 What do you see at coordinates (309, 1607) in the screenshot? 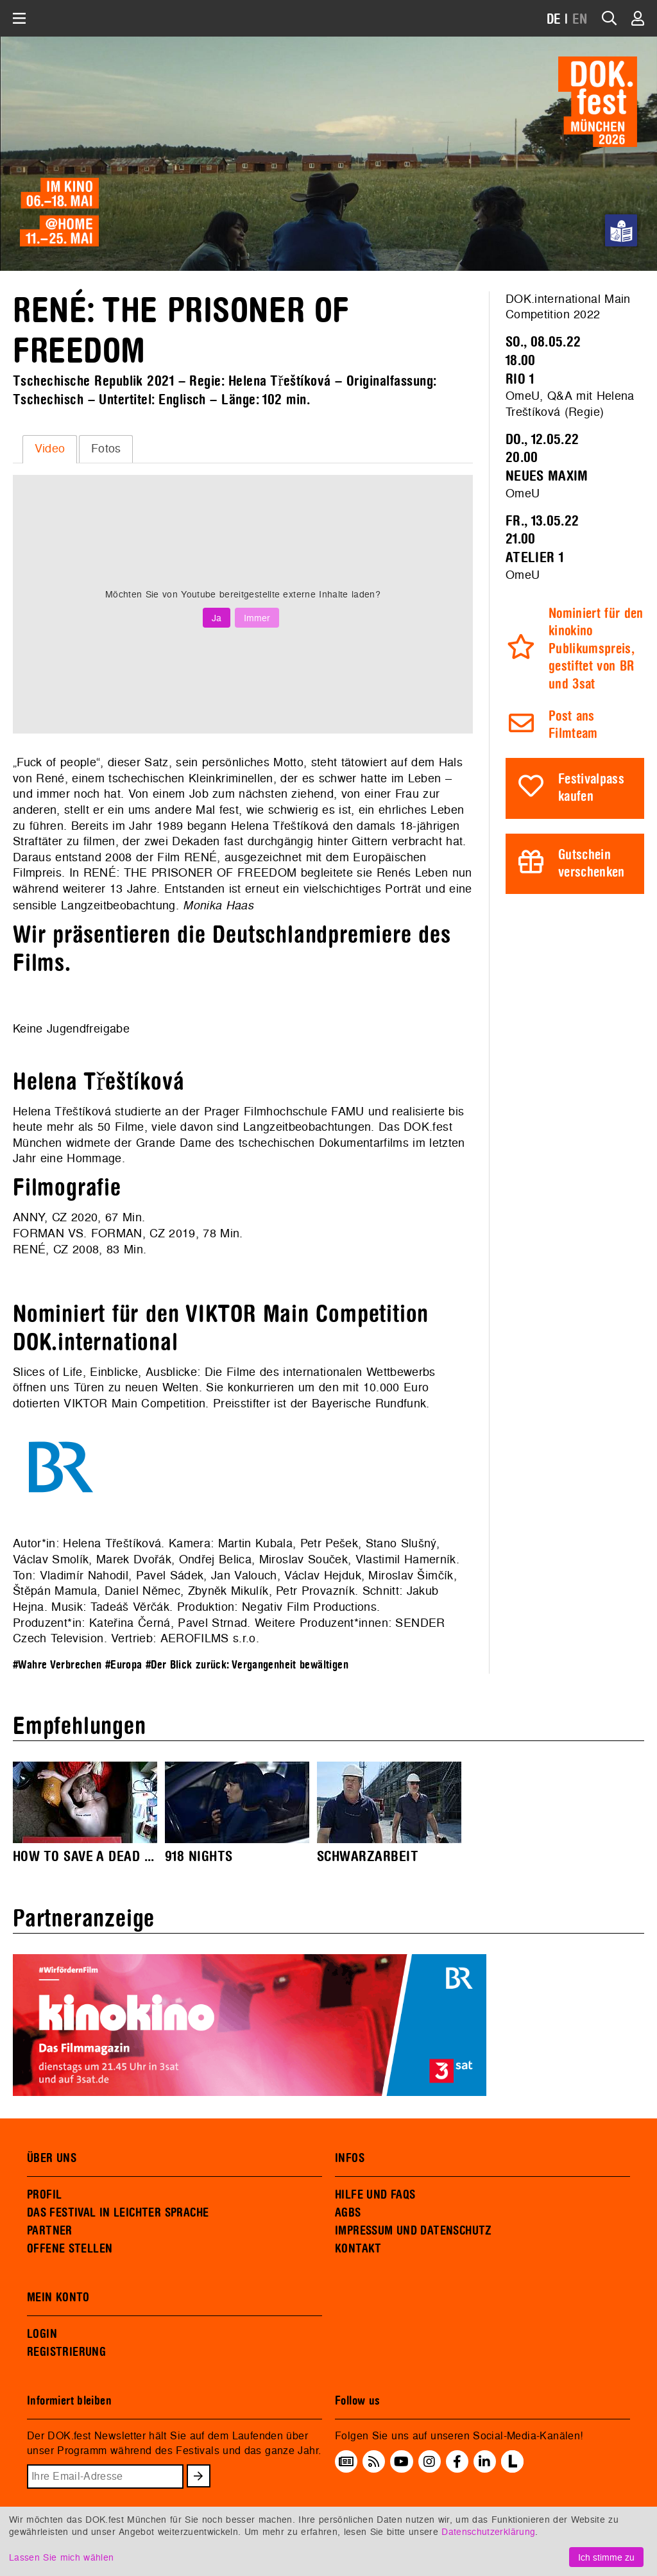
I see `Negativ Film Productions` at bounding box center [309, 1607].